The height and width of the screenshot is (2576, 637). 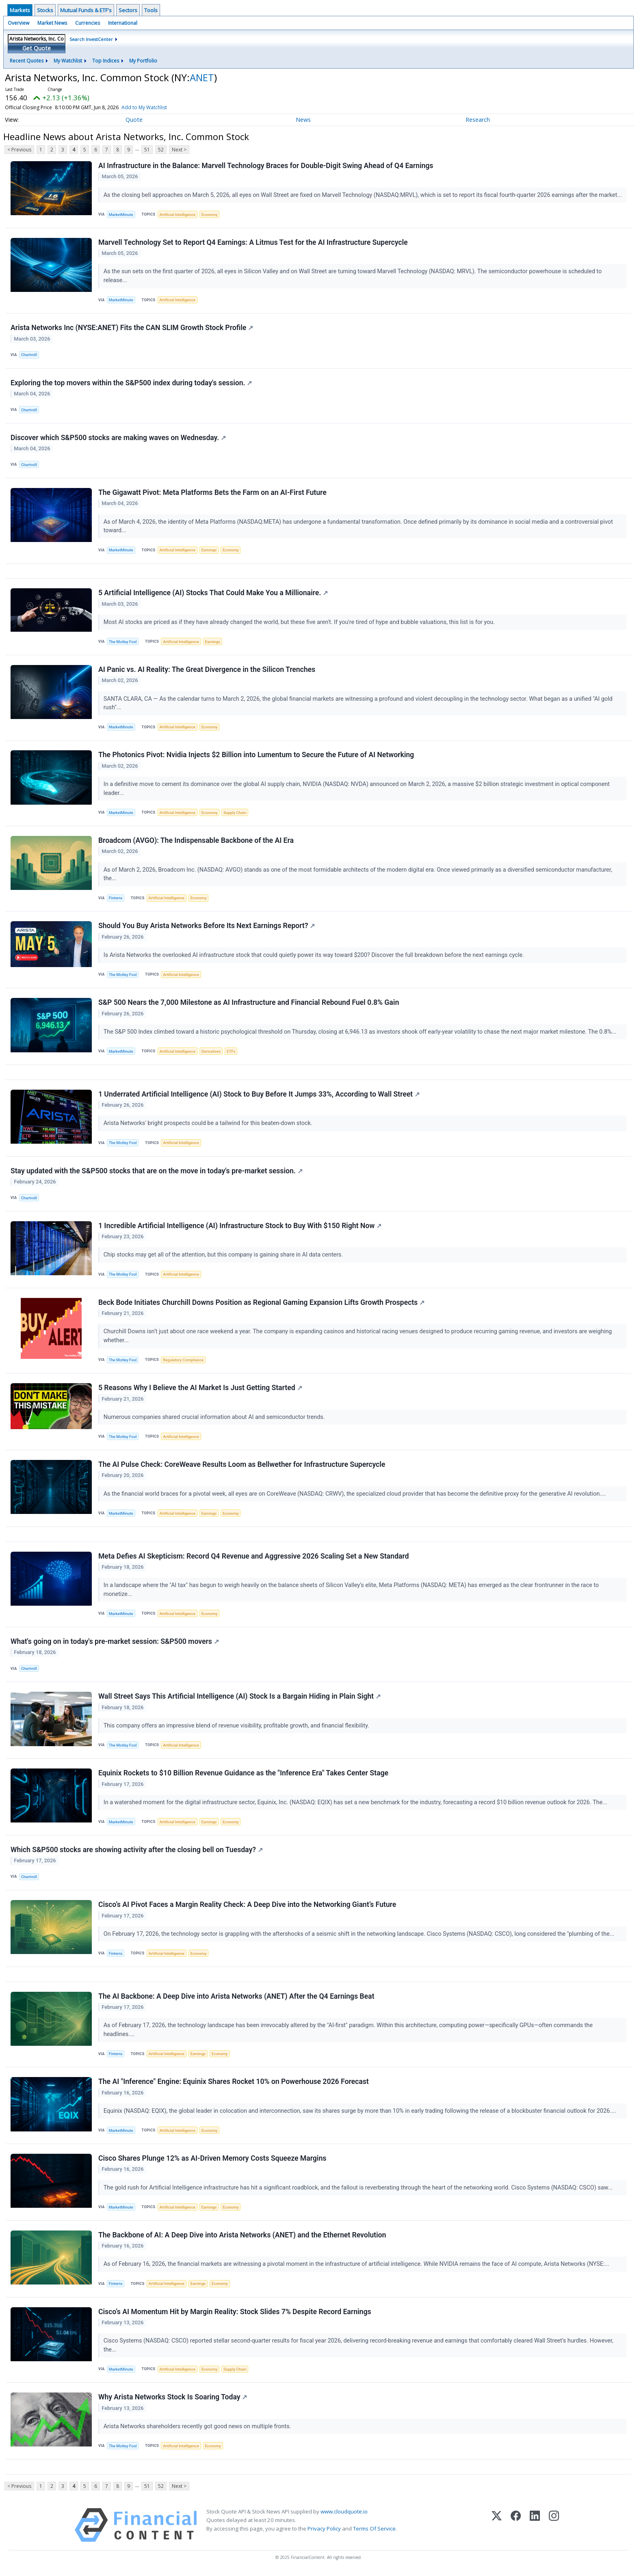 I want to click on Mutual Funds & ETF's, so click(x=86, y=10).